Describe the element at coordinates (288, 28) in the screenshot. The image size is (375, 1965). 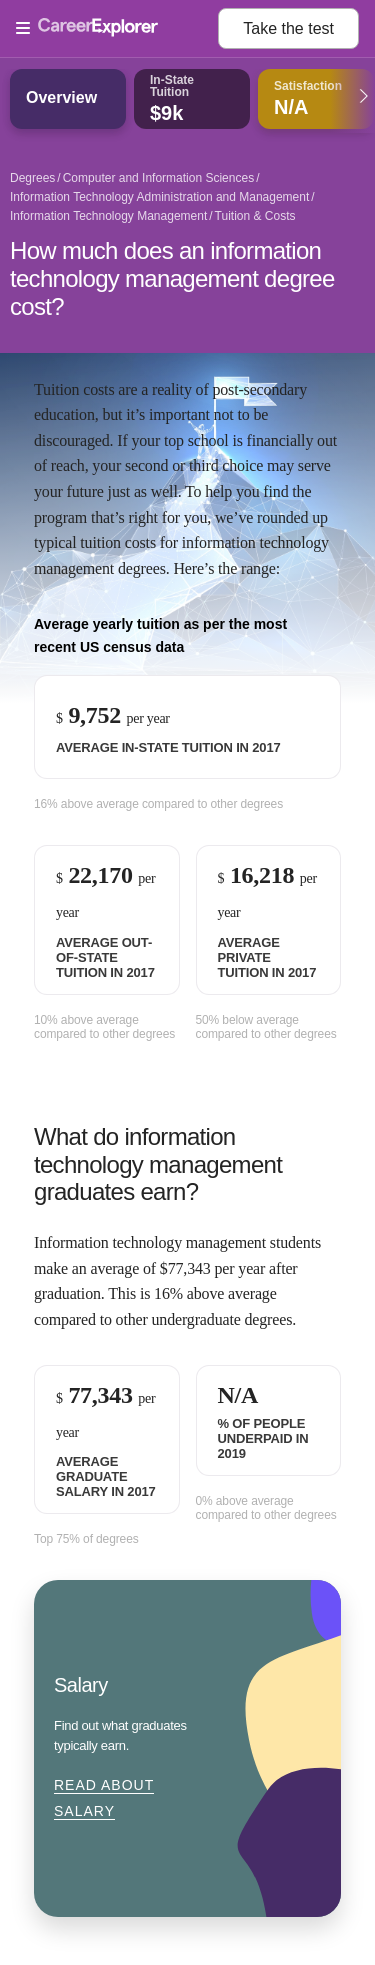
I see `Take the test` at that location.